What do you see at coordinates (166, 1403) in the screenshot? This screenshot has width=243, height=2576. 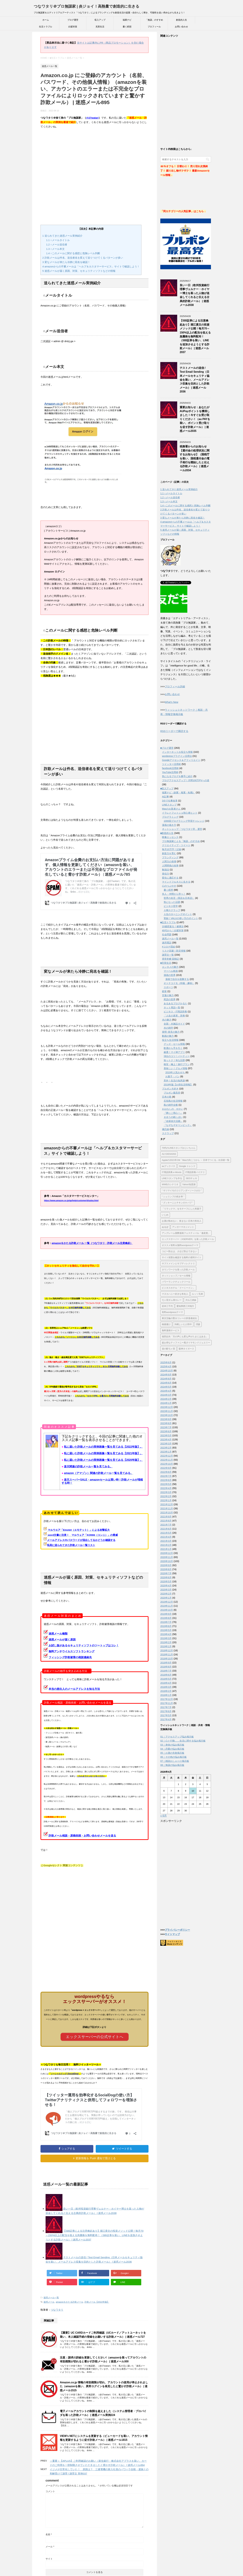 I see `2024年1月` at bounding box center [166, 1403].